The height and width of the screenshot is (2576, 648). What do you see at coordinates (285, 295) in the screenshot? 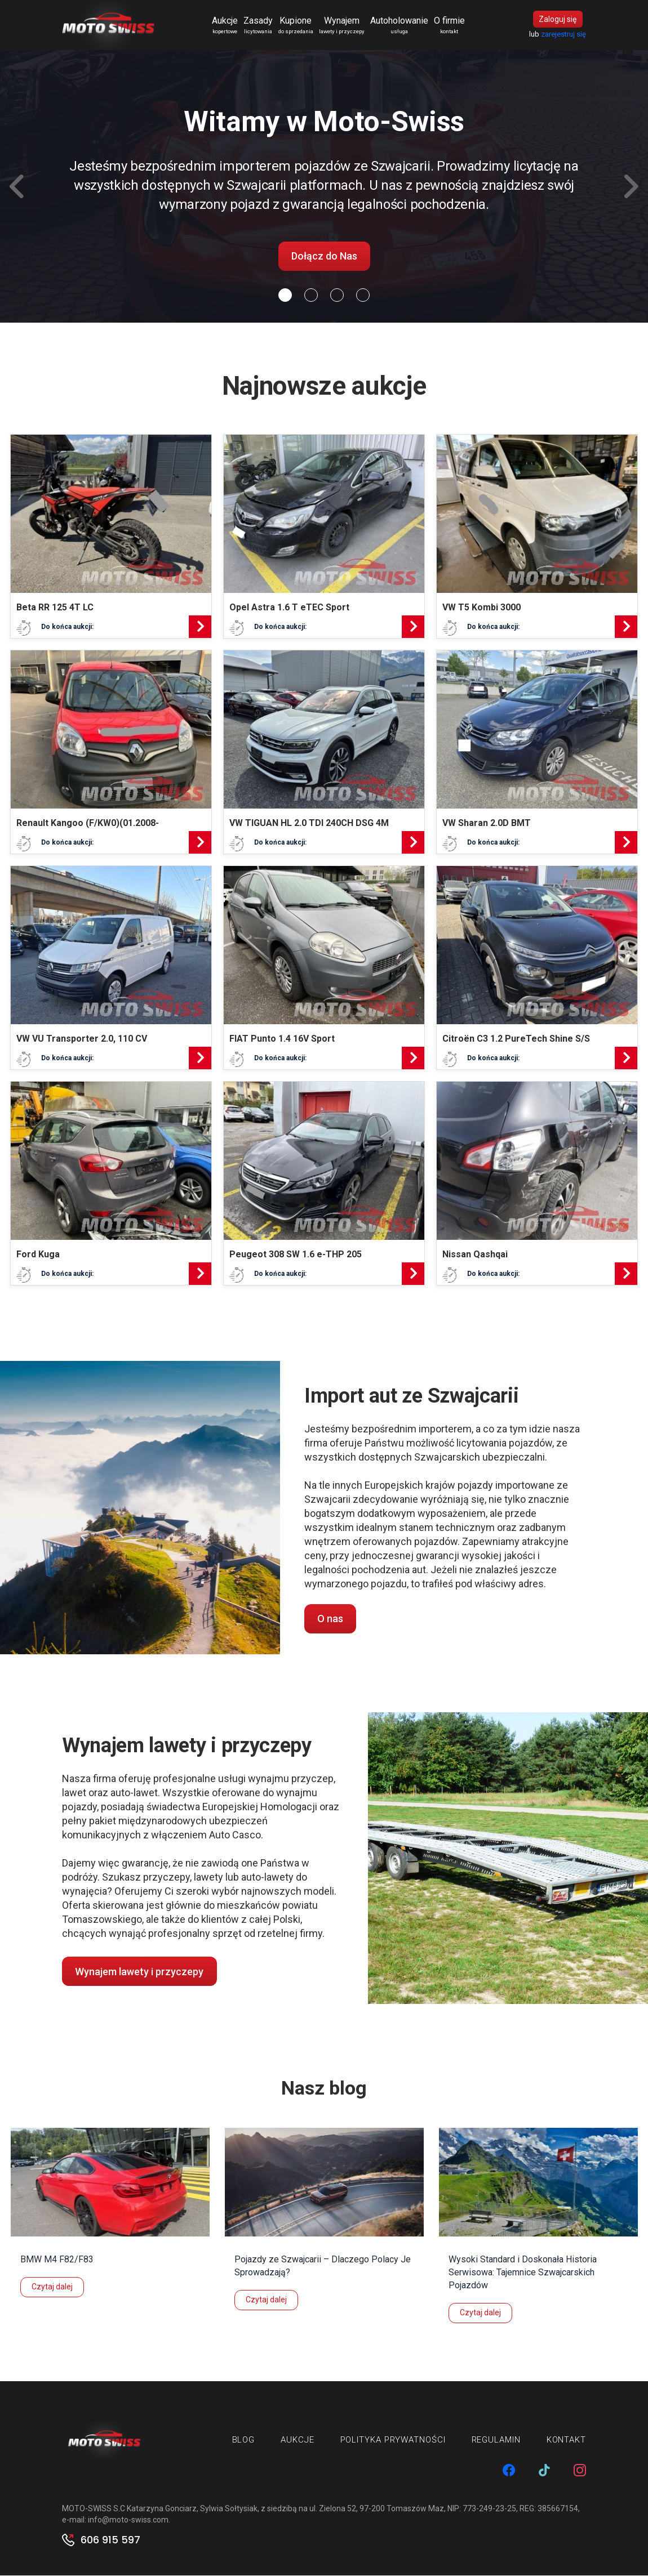
I see `[Slide 0]` at bounding box center [285, 295].